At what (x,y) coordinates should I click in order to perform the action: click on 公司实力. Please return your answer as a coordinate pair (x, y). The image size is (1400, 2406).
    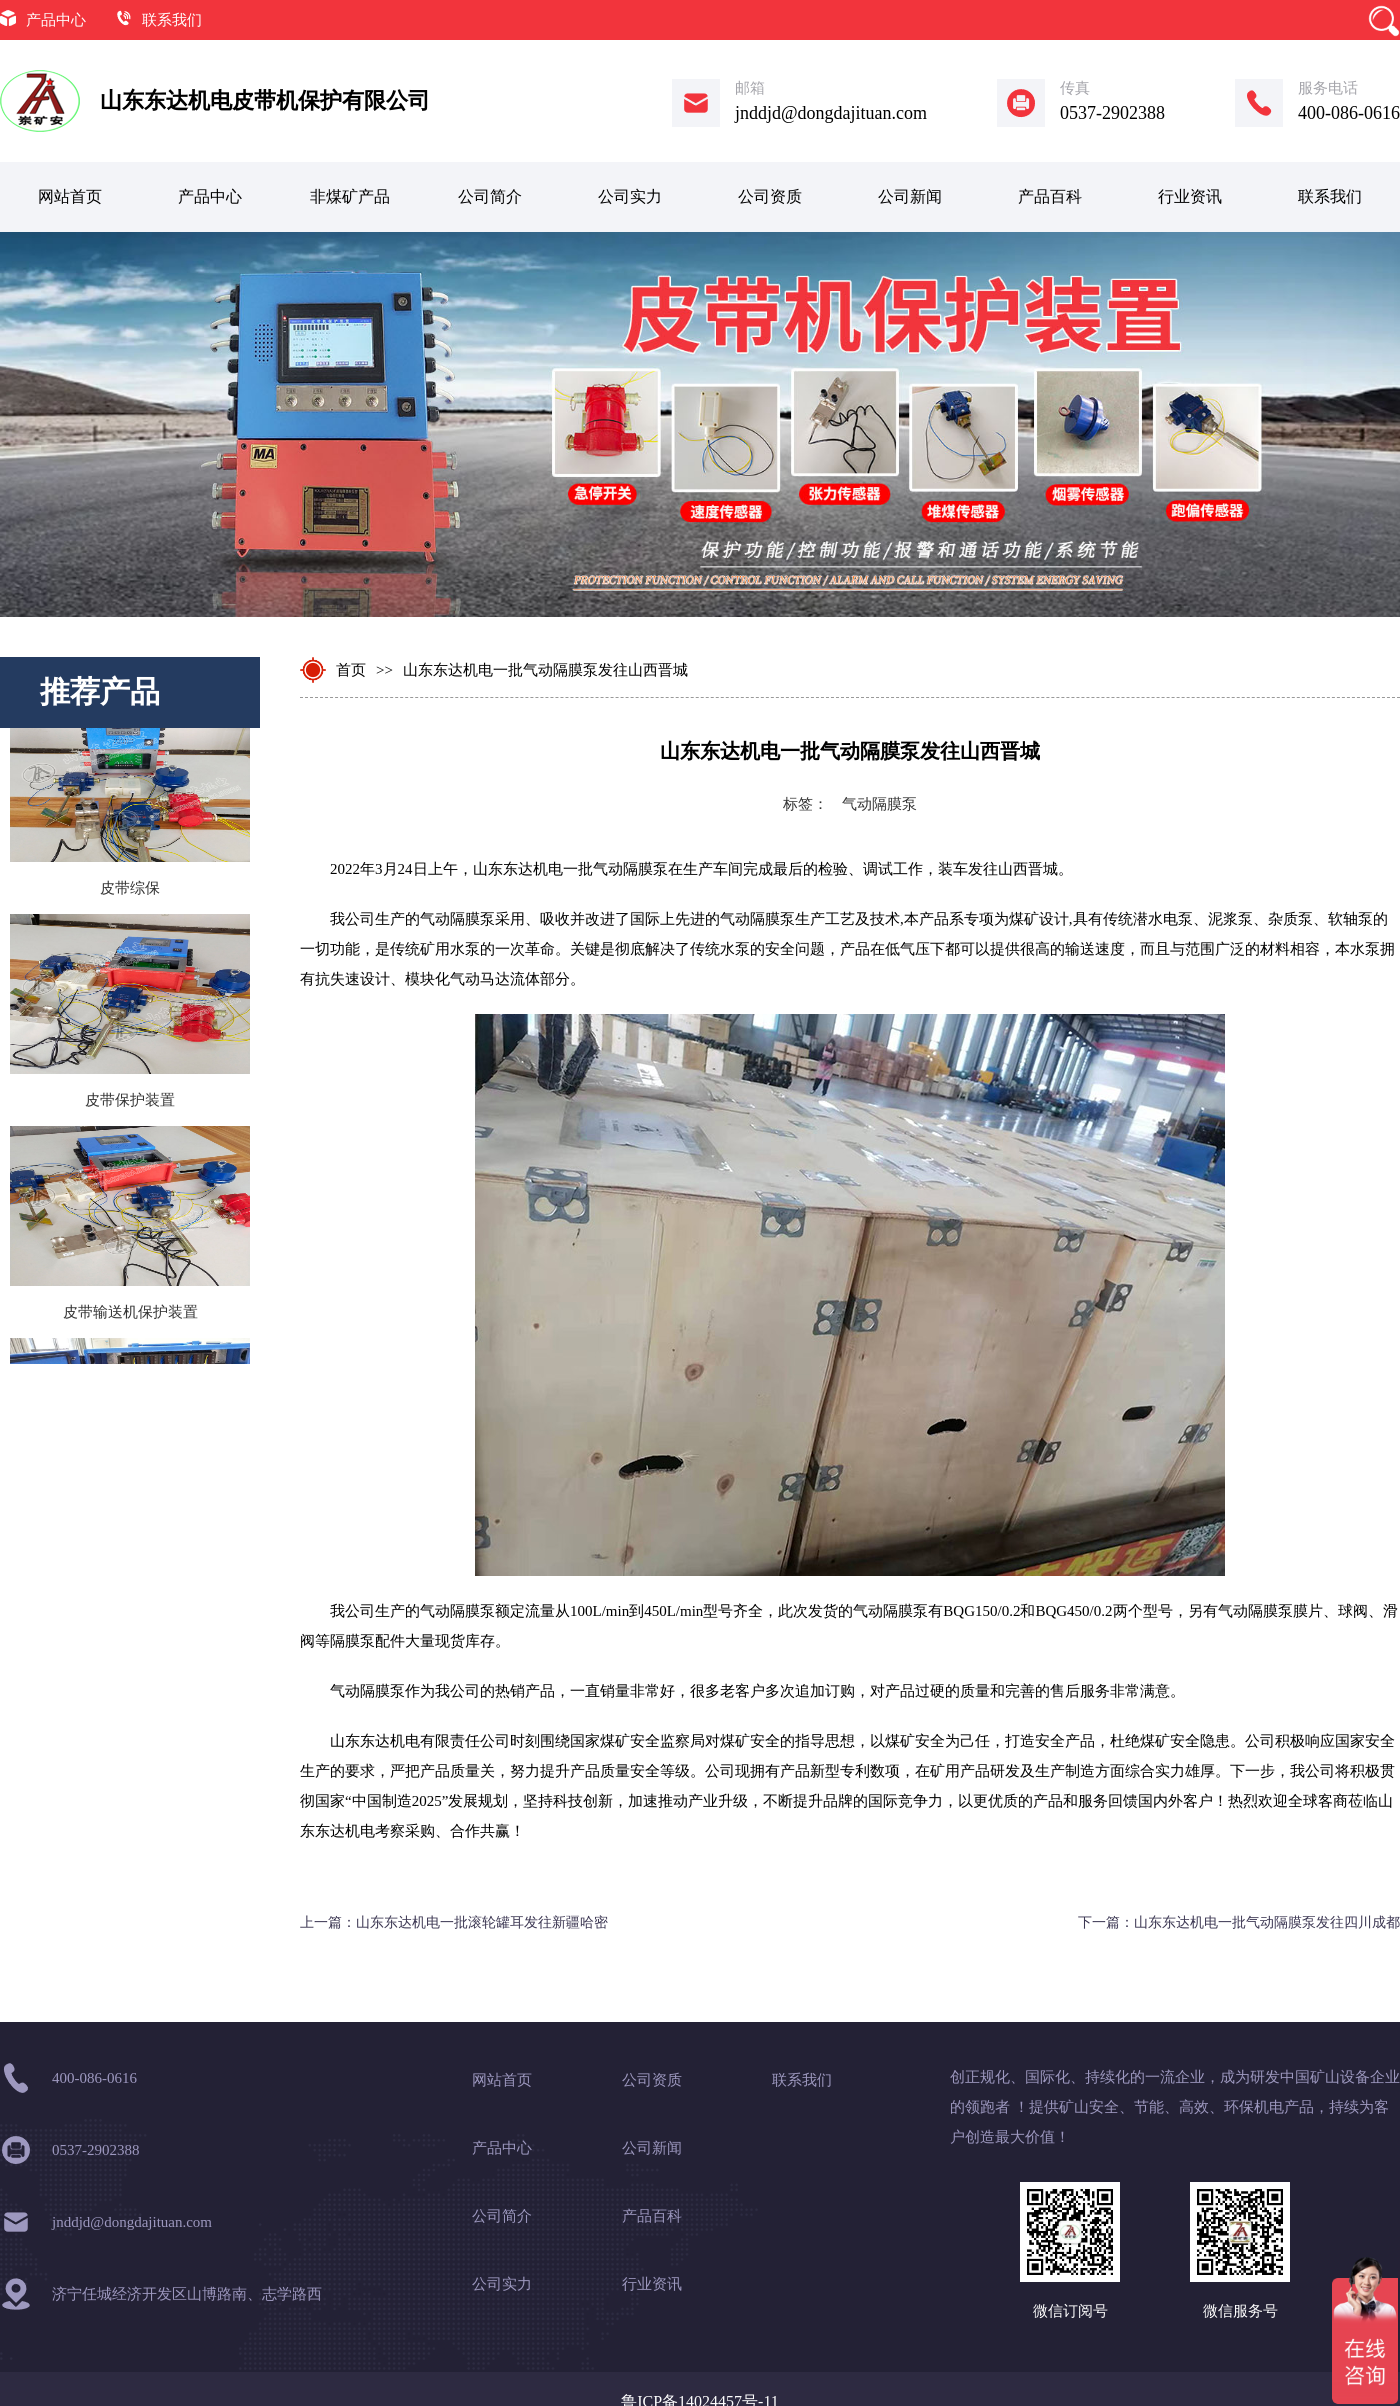
    Looking at the image, I should click on (630, 196).